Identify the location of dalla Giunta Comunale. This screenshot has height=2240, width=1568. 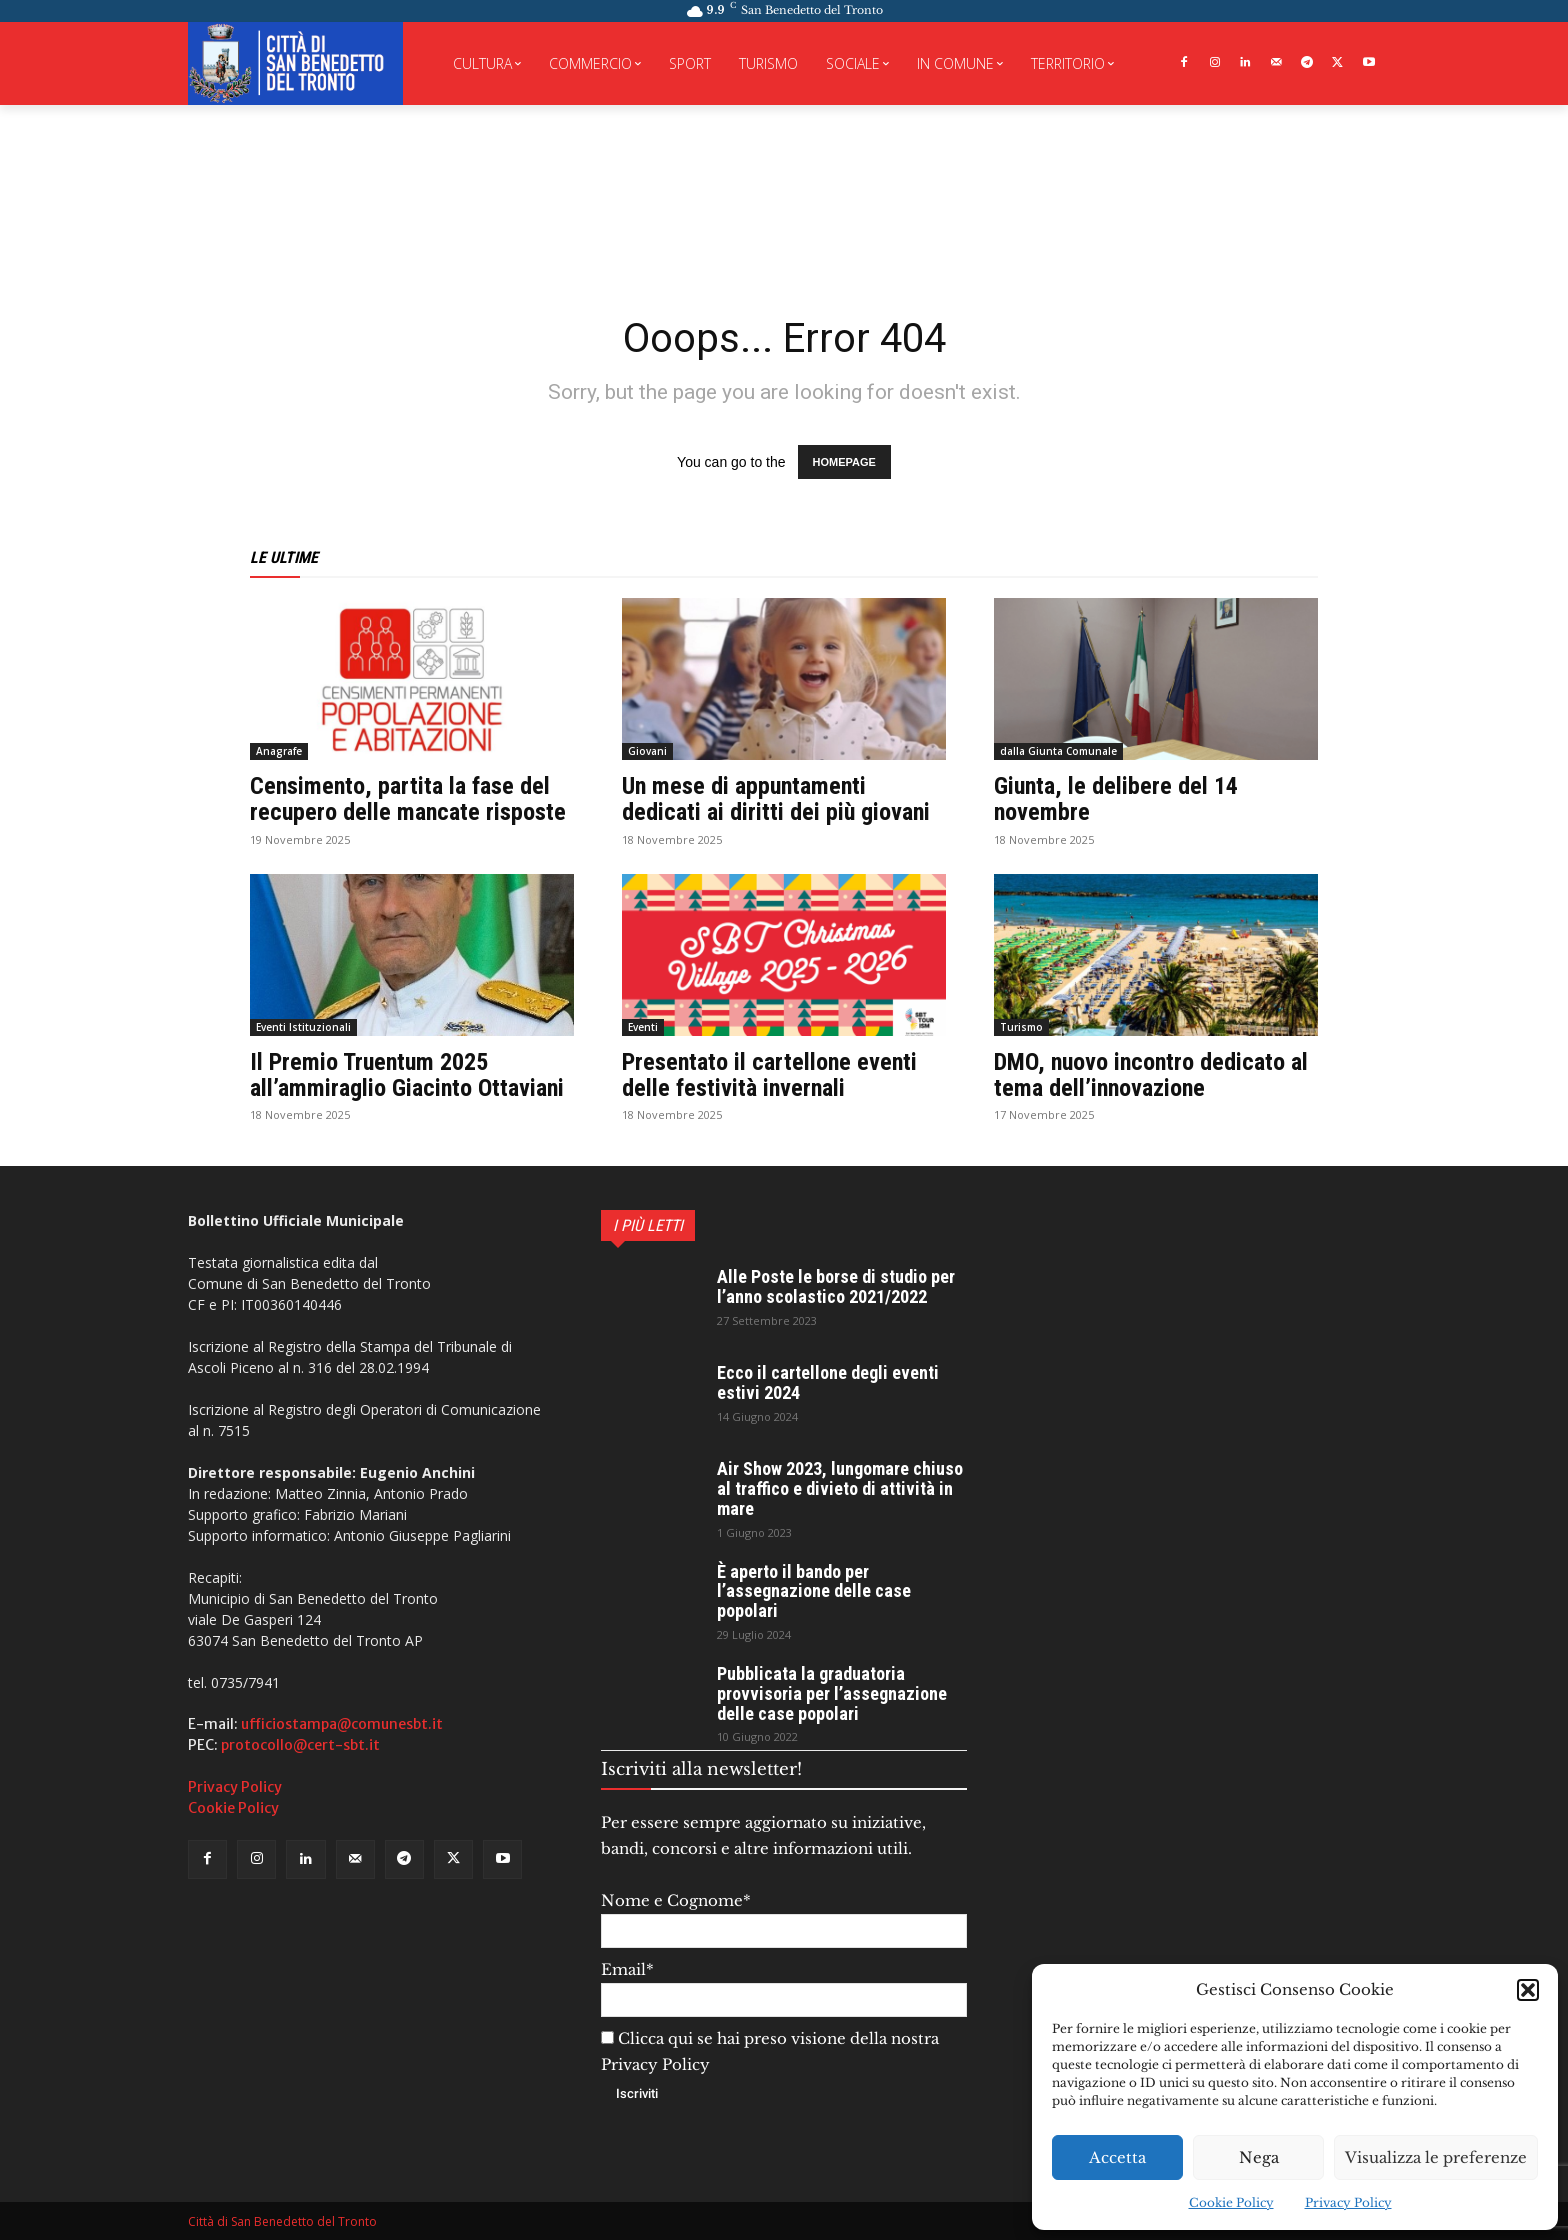
(1058, 751).